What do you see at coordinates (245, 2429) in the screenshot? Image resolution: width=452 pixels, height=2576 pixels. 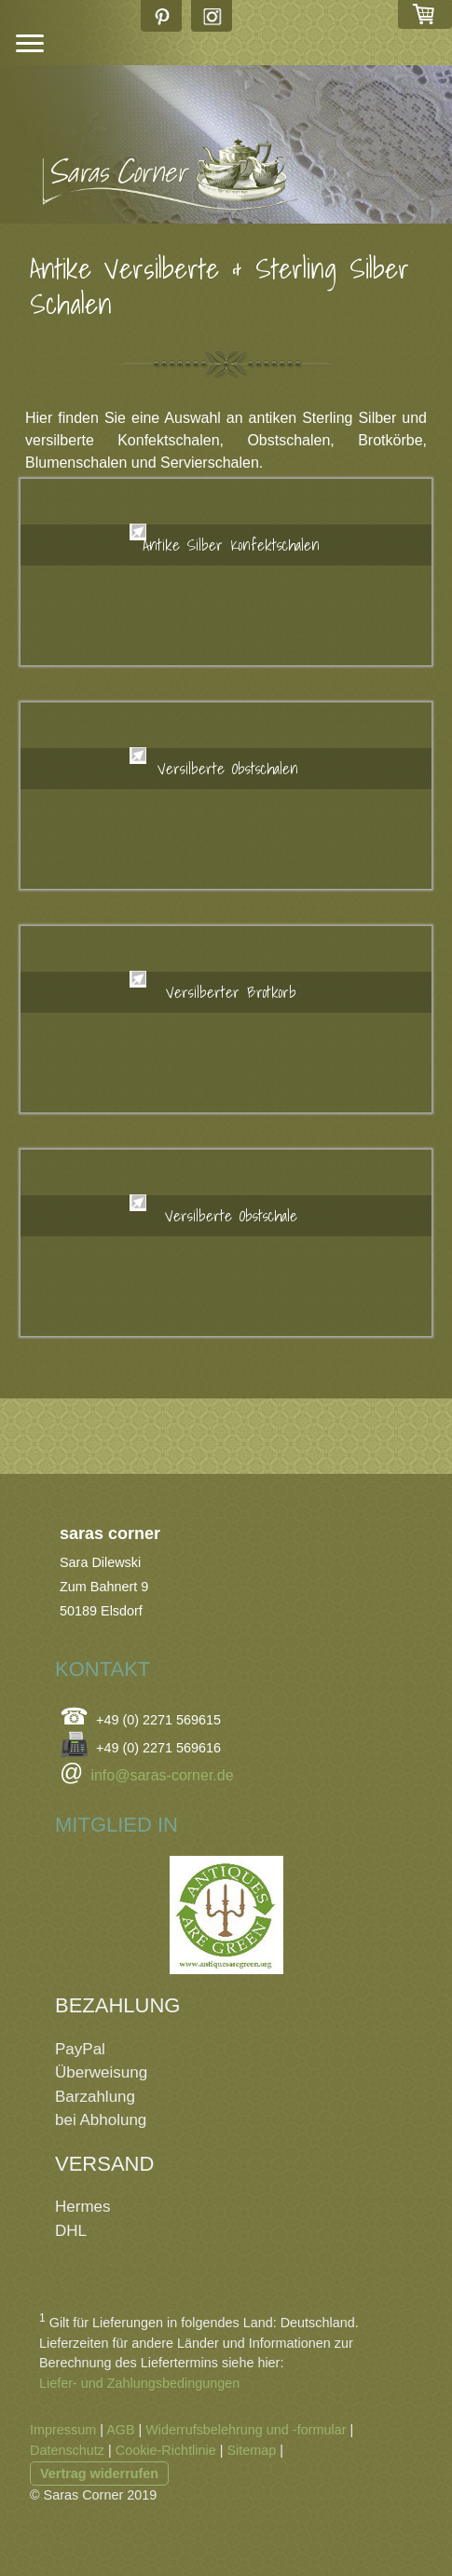 I see `Widerrufsbelehrung und -formular` at bounding box center [245, 2429].